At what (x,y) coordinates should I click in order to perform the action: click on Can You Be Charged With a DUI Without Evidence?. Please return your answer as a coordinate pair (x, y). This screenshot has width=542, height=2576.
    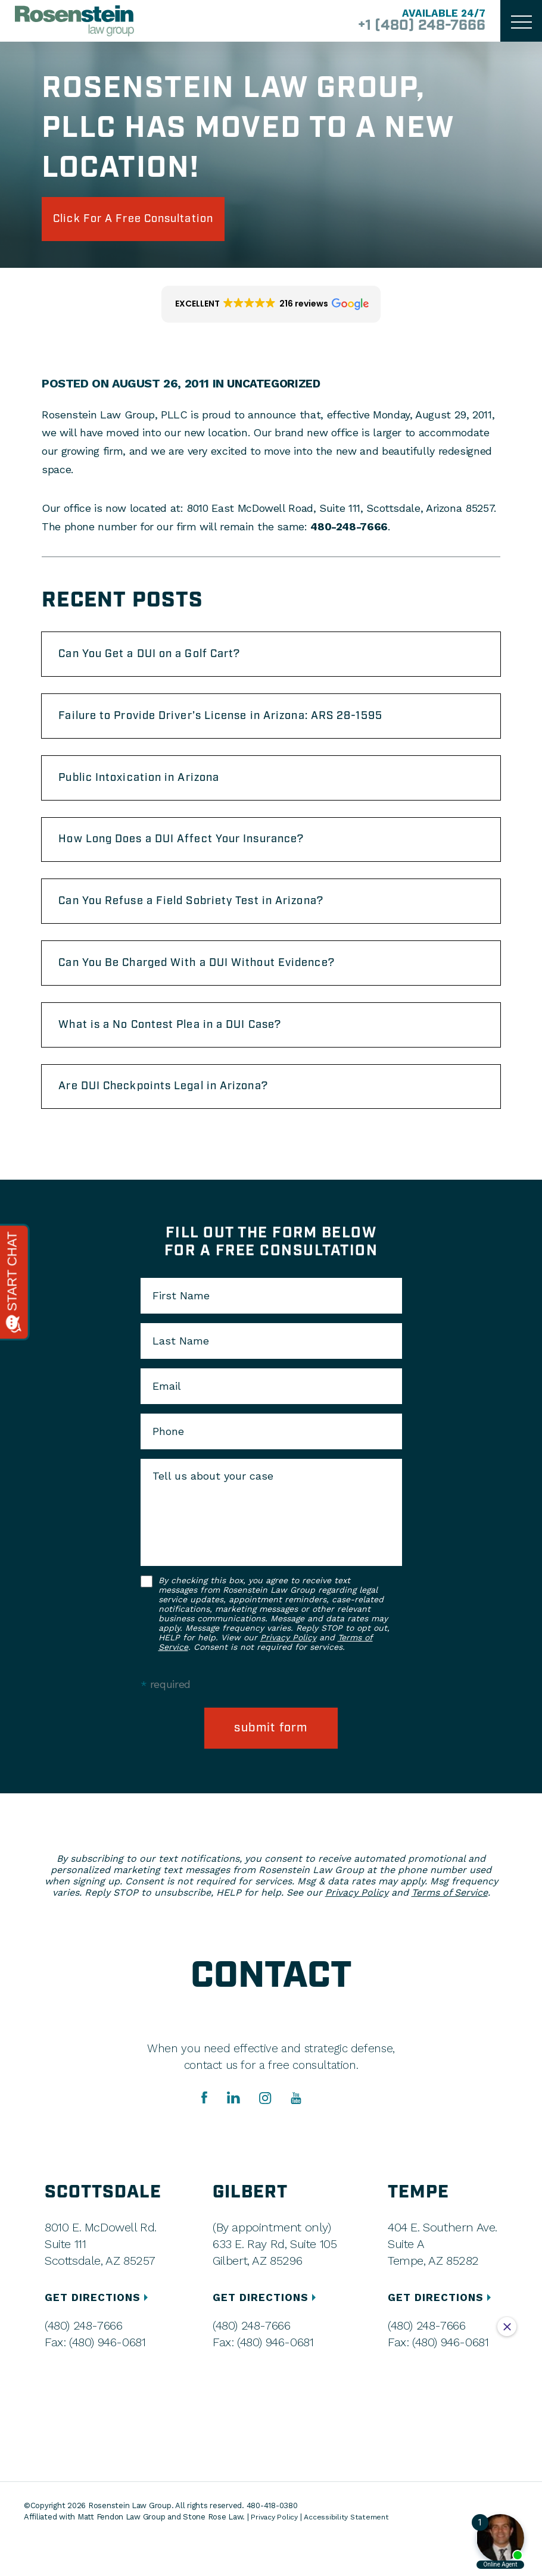
    Looking at the image, I should click on (216, 987).